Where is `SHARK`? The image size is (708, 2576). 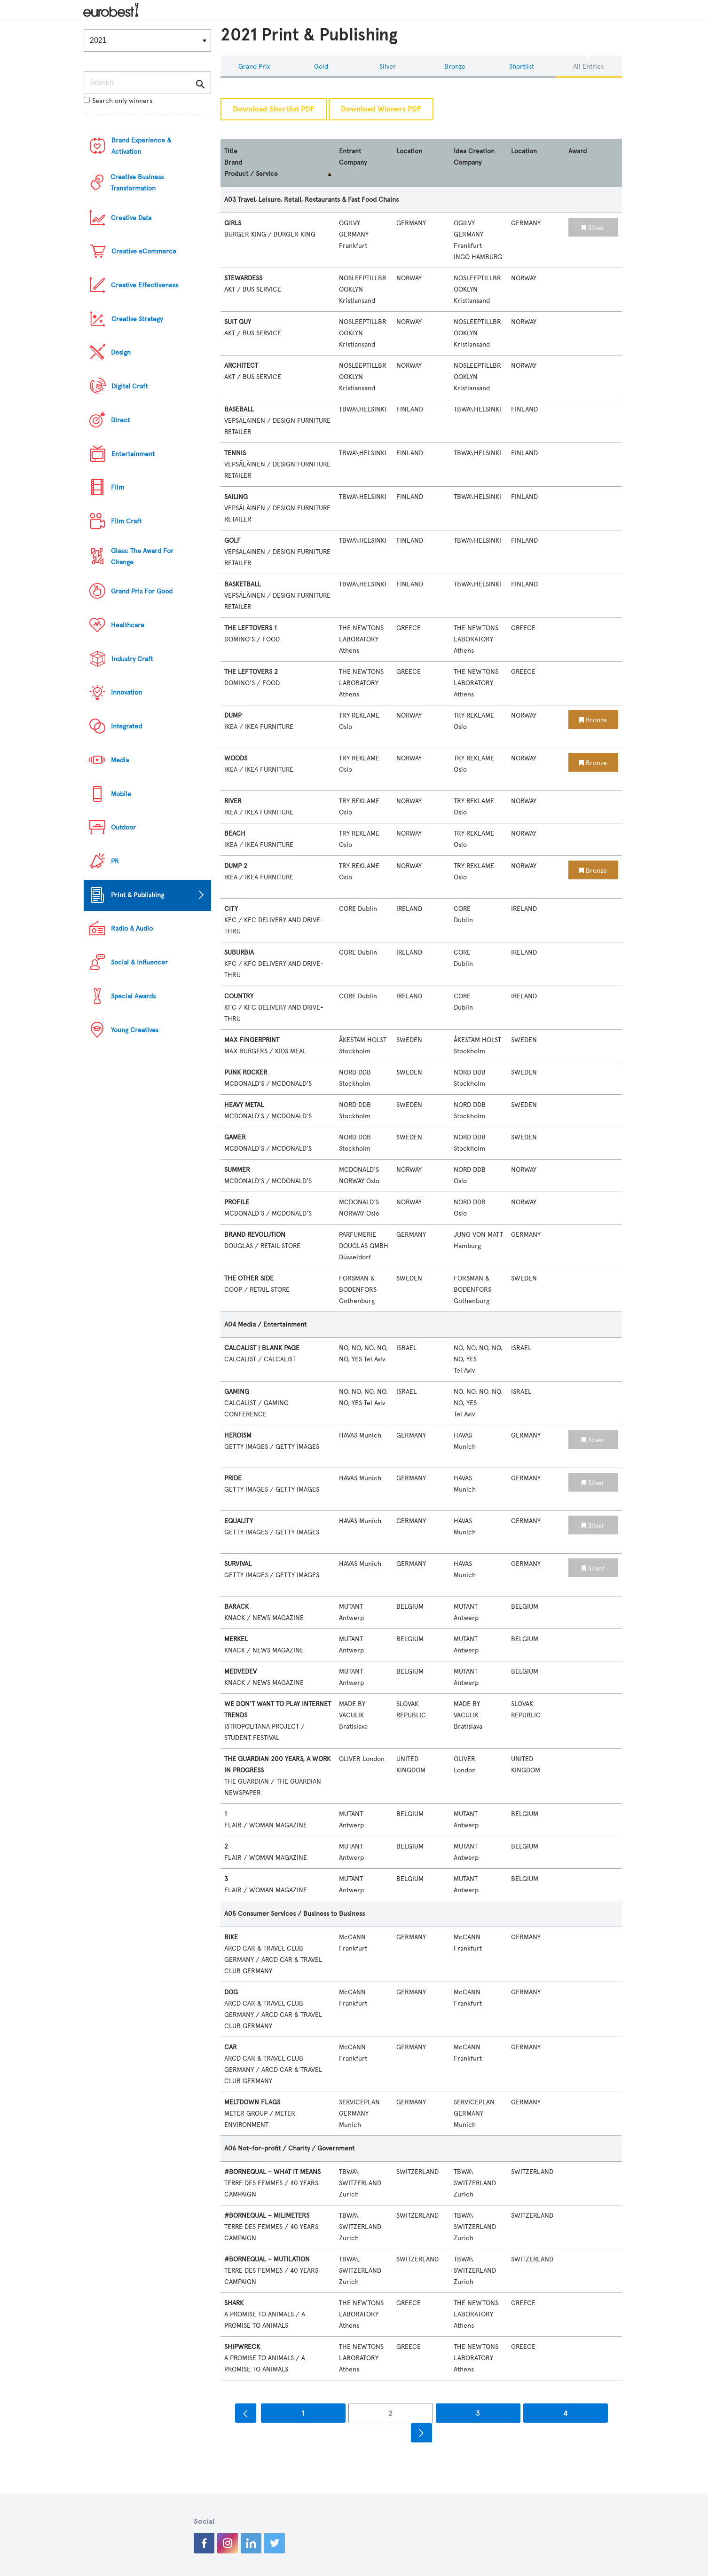
SHARK is located at coordinates (234, 2303).